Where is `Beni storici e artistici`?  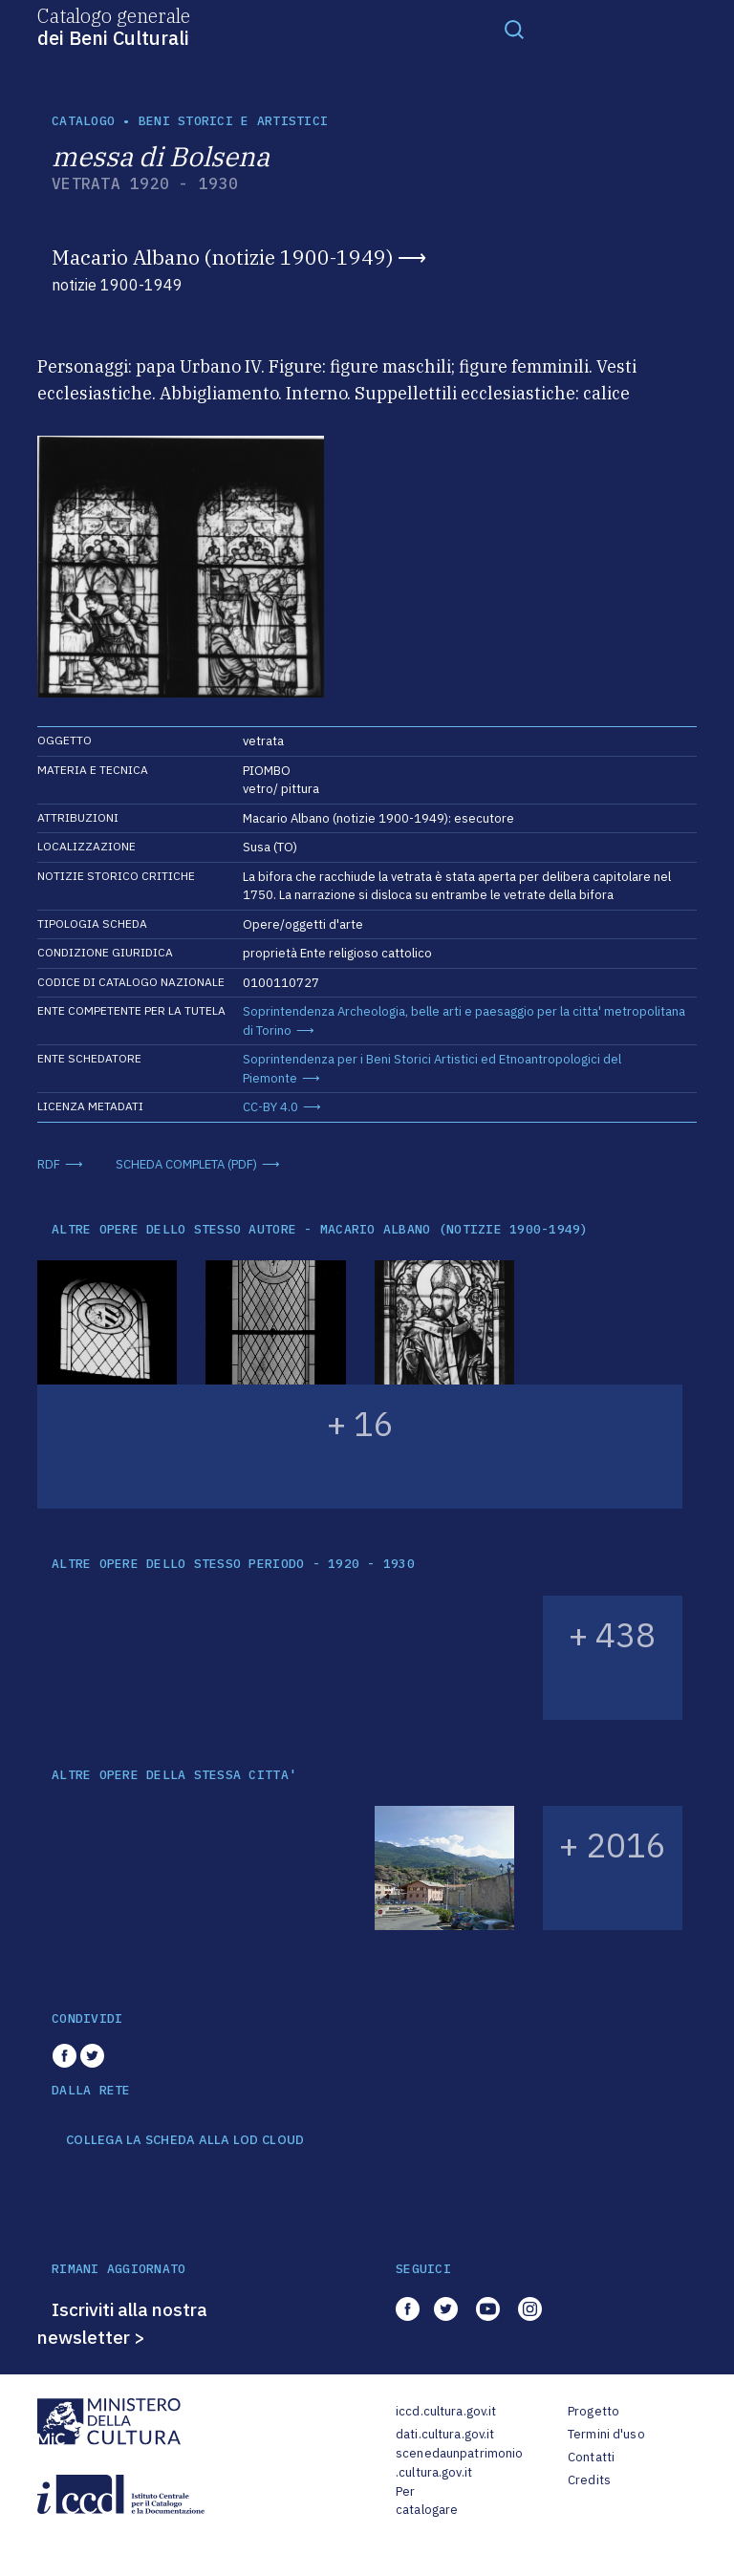 Beni storici e artistici is located at coordinates (233, 121).